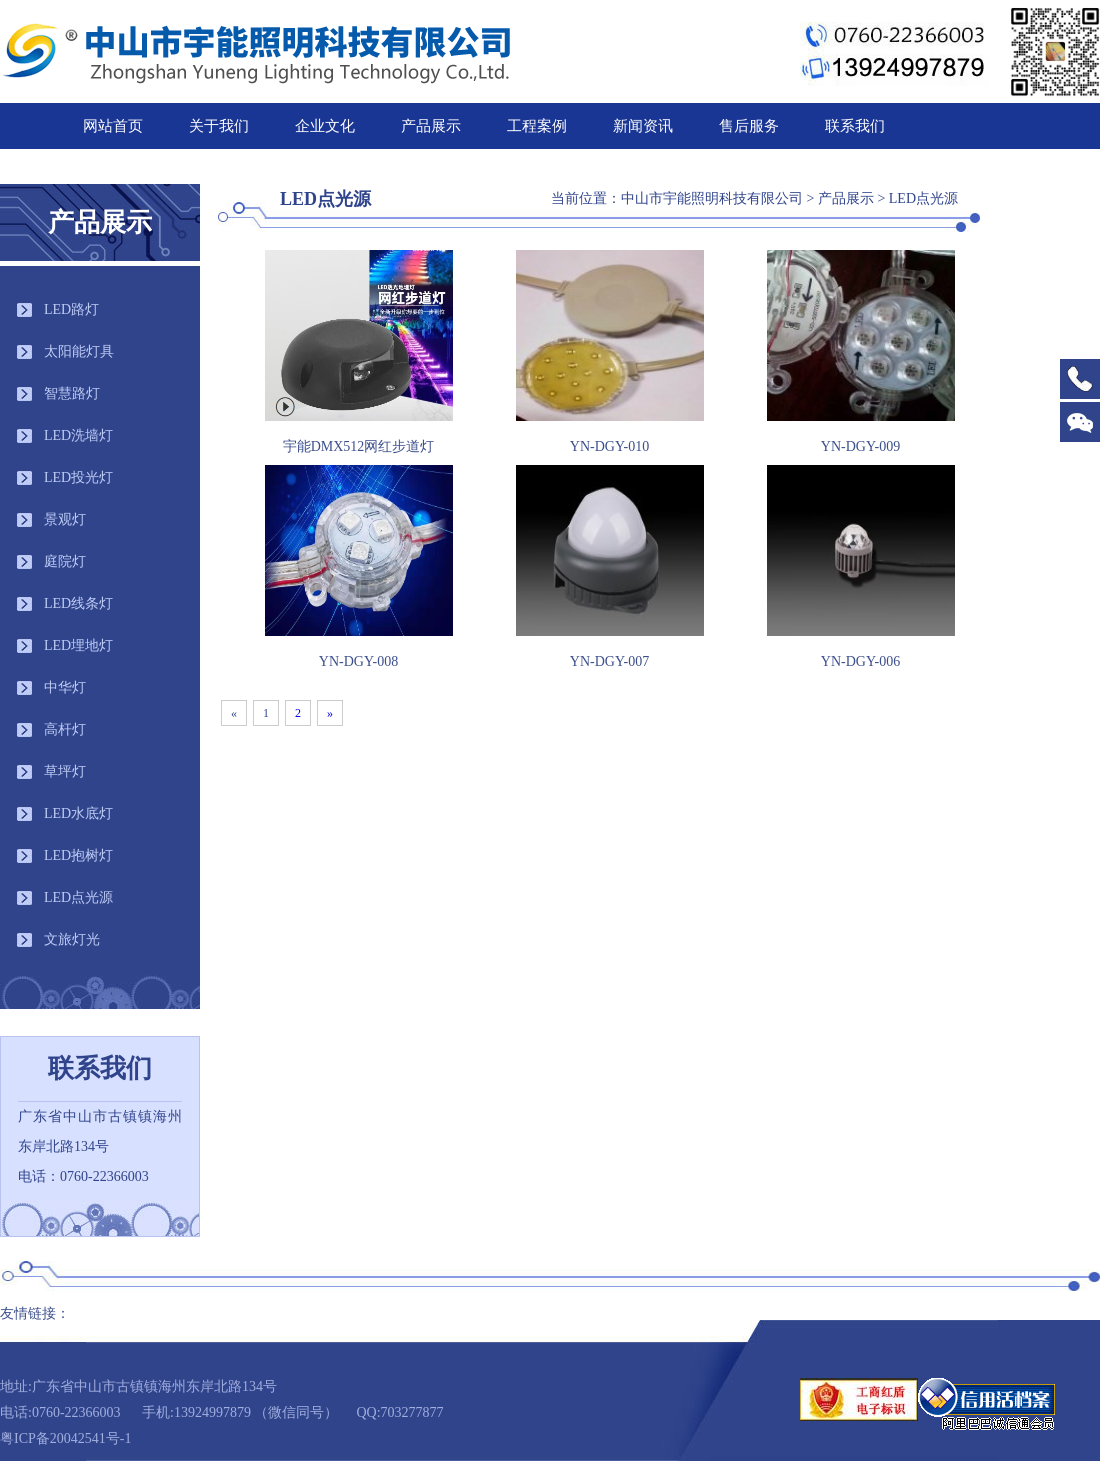 The width and height of the screenshot is (1100, 1467). Describe the element at coordinates (71, 309) in the screenshot. I see `LED路灯` at that location.